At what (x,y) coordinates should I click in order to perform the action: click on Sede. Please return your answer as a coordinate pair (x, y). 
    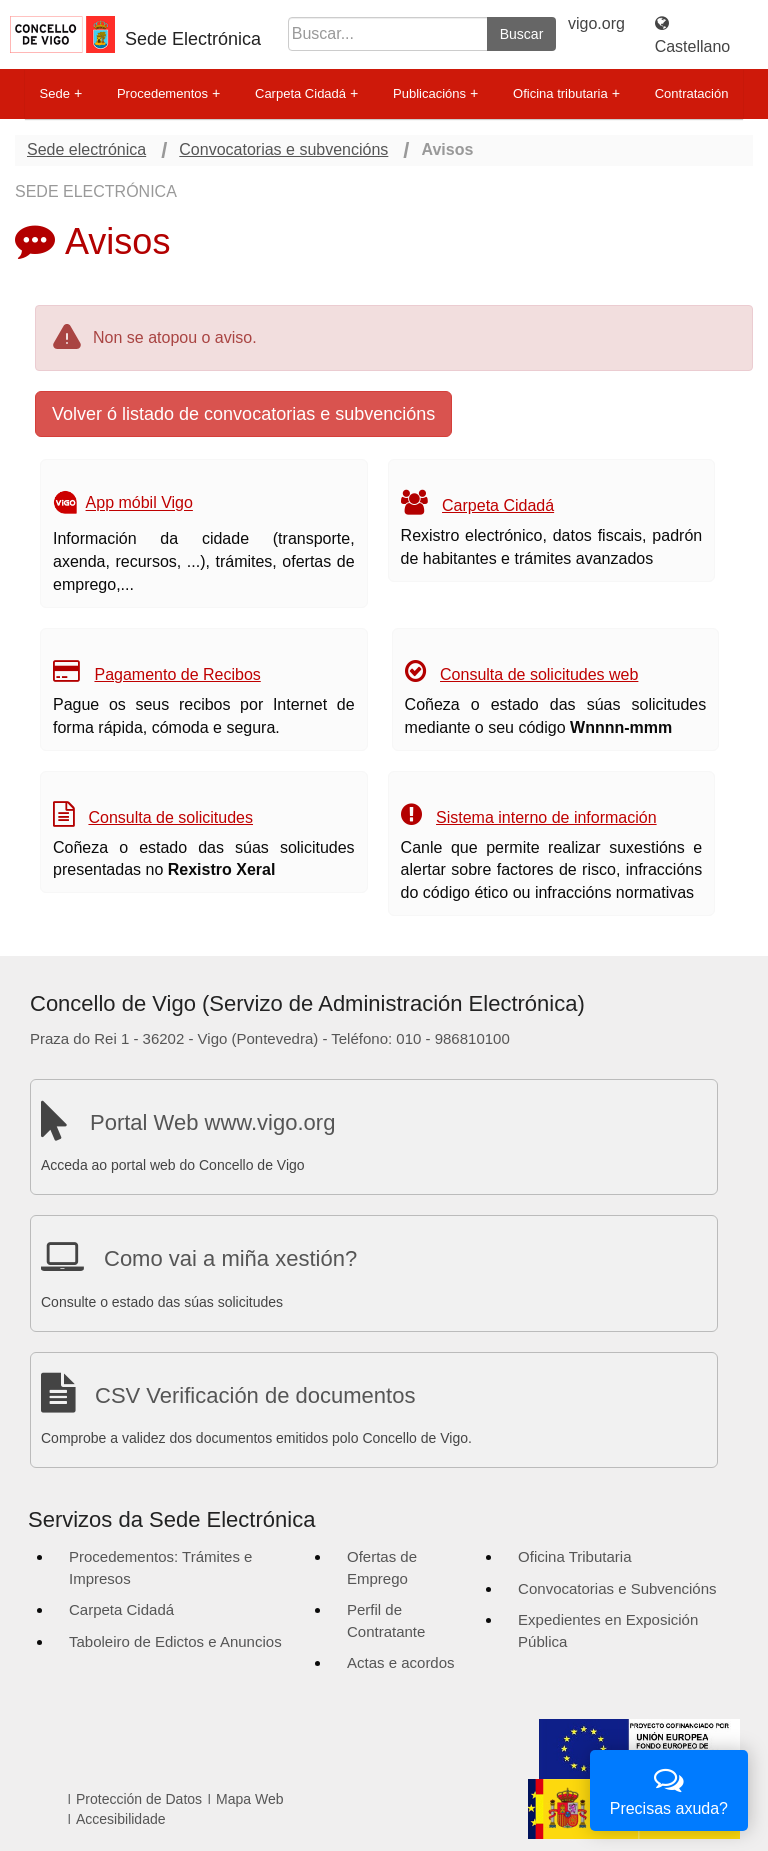
    Looking at the image, I should click on (61, 94).